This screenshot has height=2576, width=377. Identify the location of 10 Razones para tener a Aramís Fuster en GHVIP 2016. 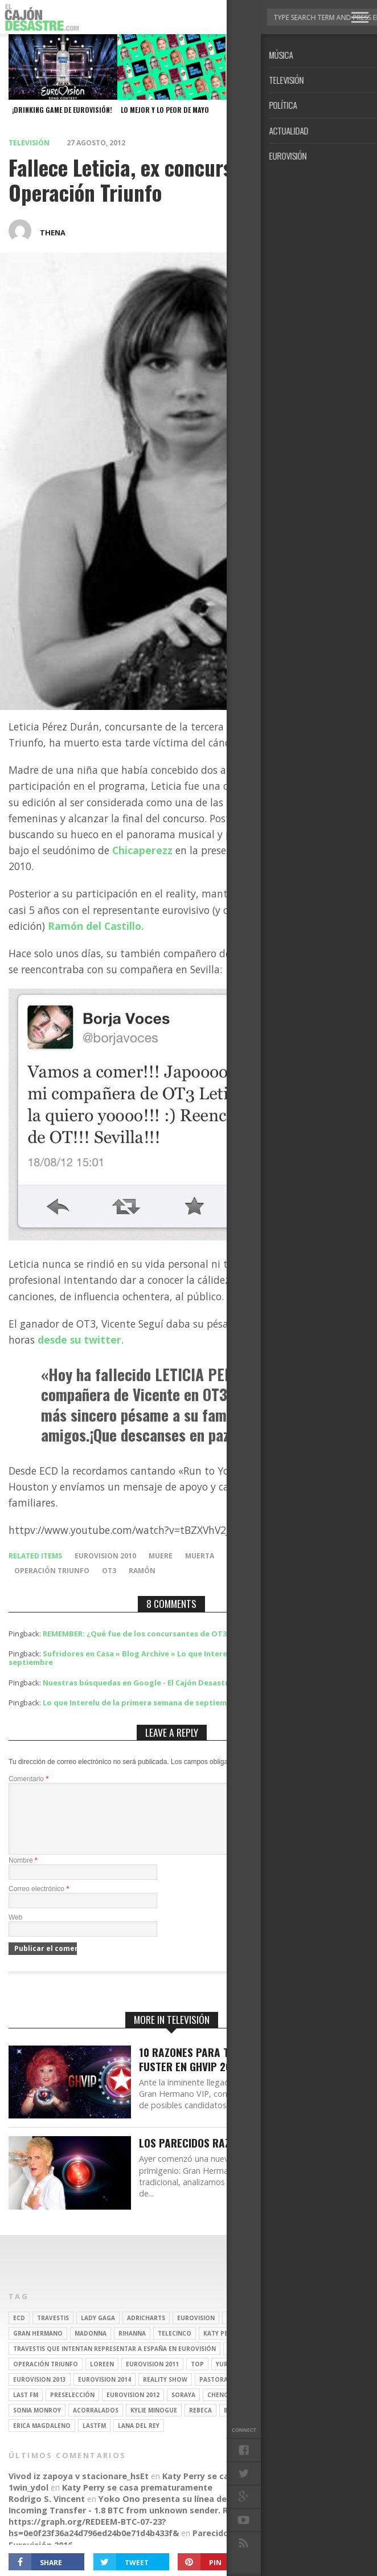
(218, 2073).